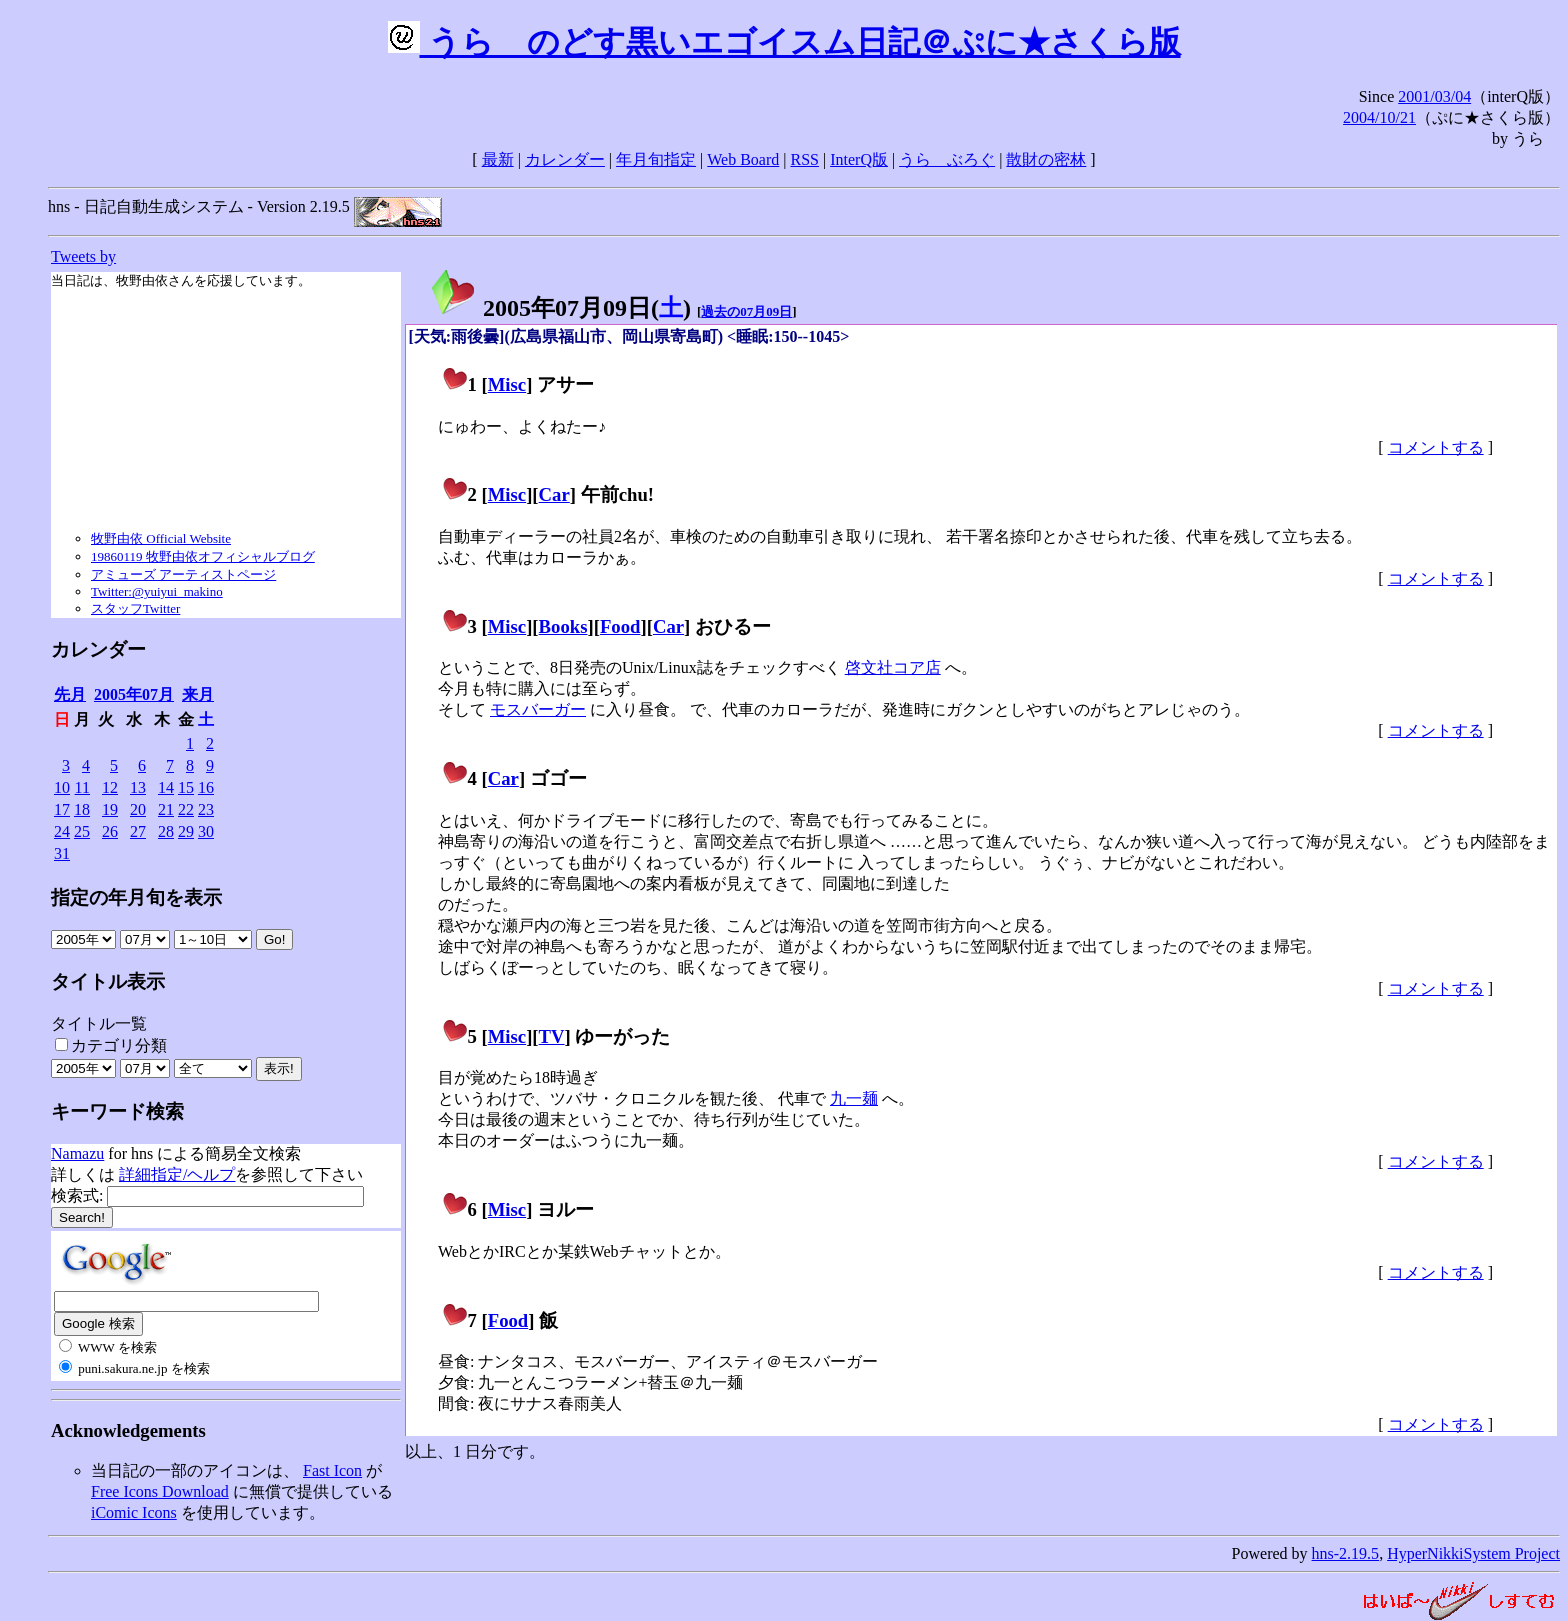 The image size is (1568, 1621). Describe the element at coordinates (82, 831) in the screenshot. I see `25` at that location.